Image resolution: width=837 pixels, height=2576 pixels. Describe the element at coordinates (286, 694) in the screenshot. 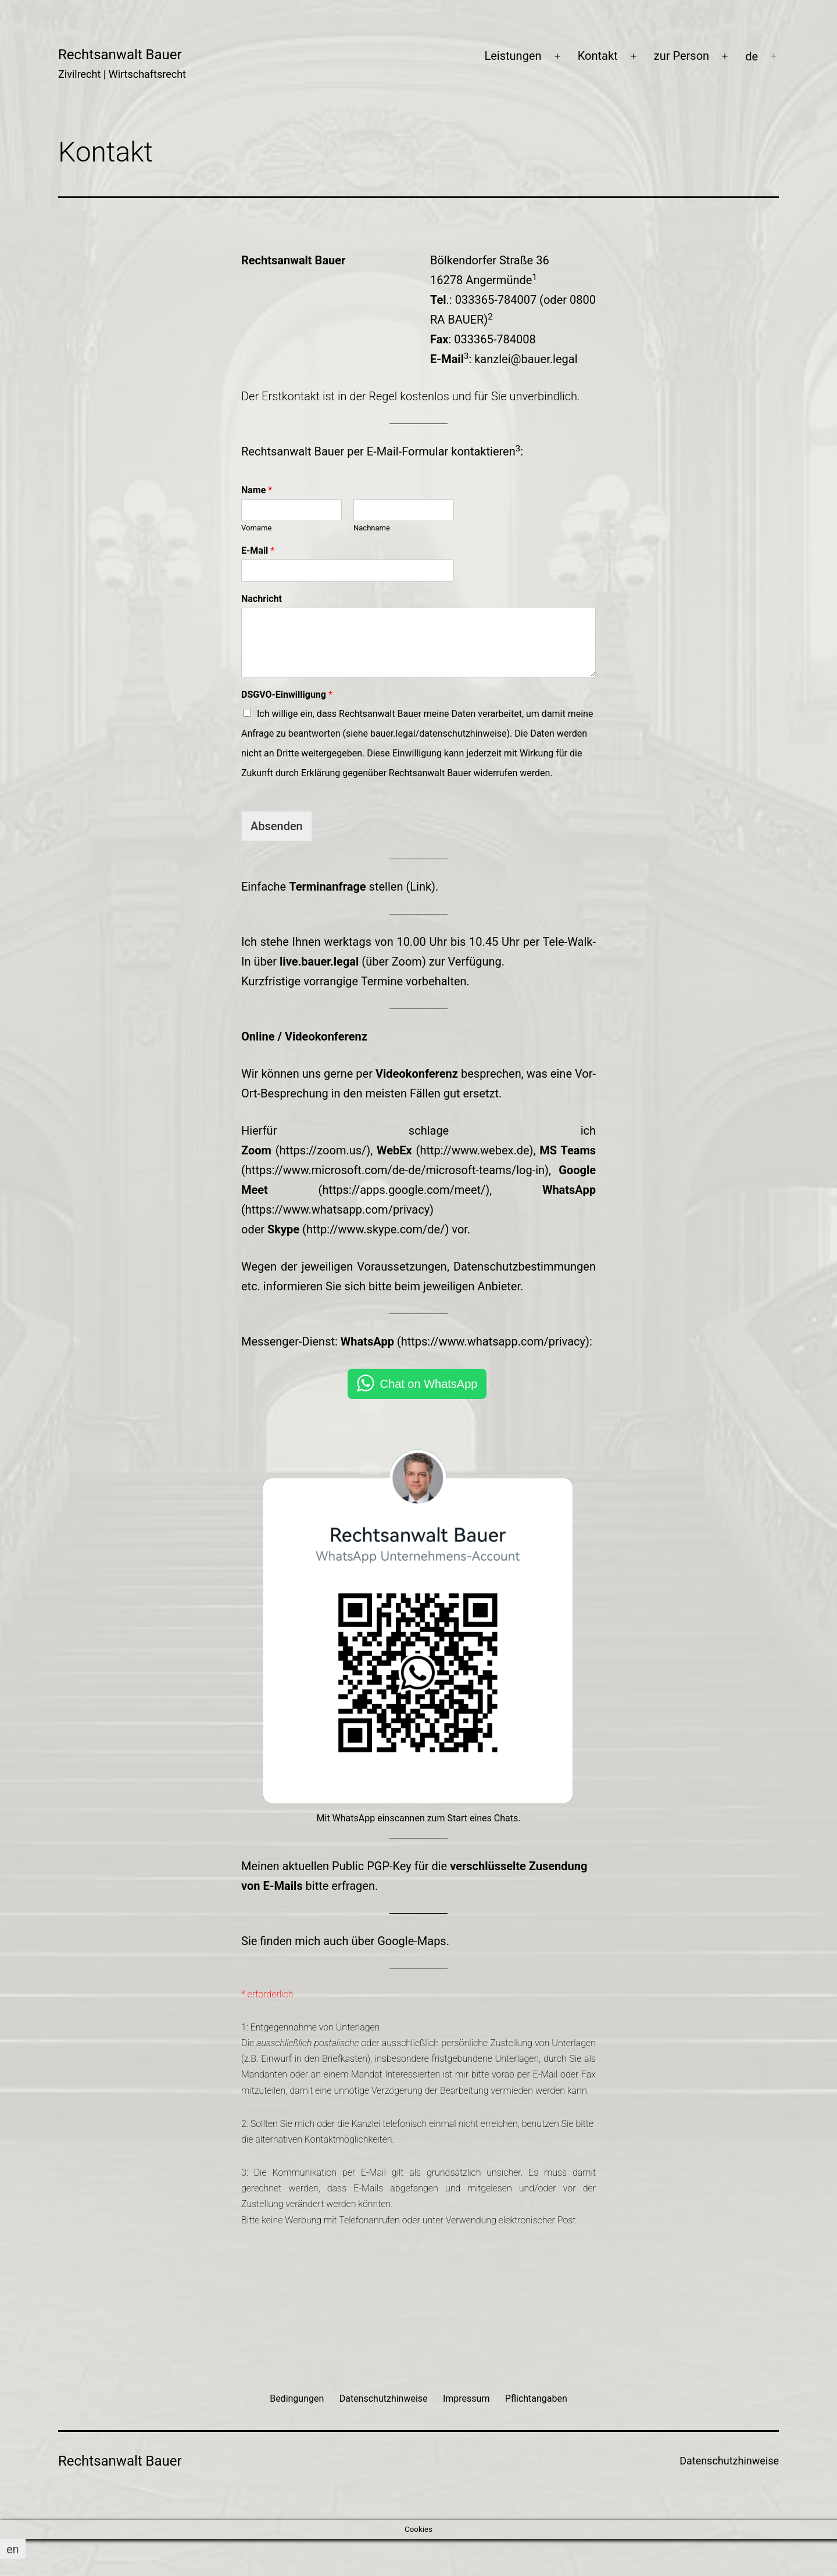

I see `DSGVO-Einwilligung` at that location.